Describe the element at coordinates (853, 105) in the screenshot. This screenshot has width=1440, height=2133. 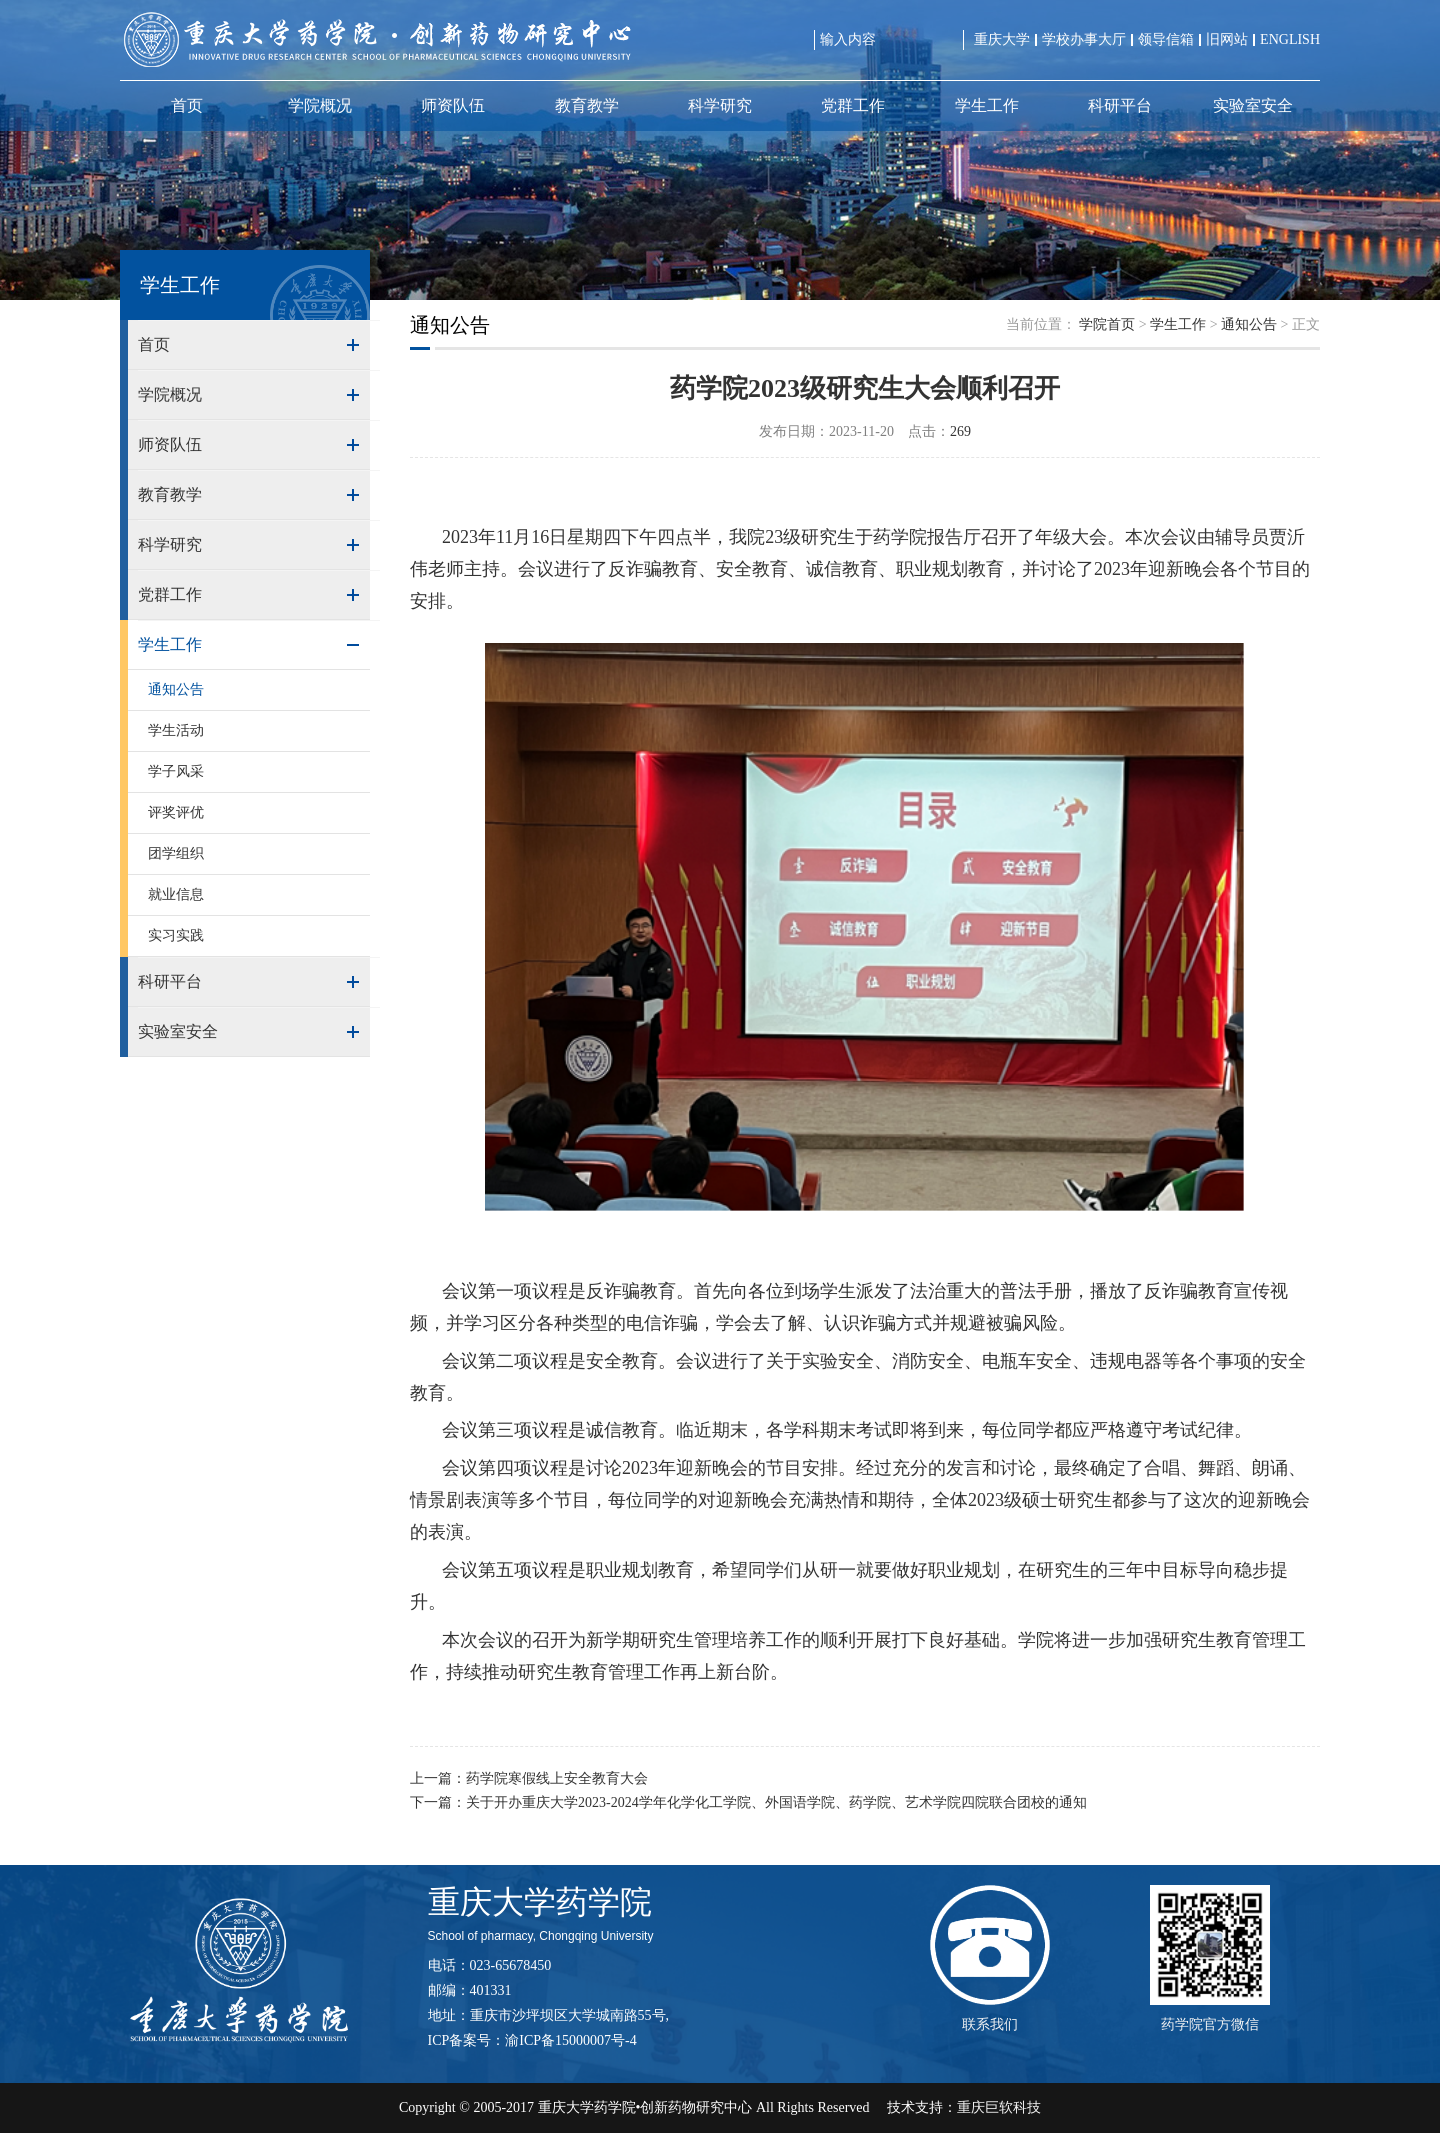
I see `党群工作` at that location.